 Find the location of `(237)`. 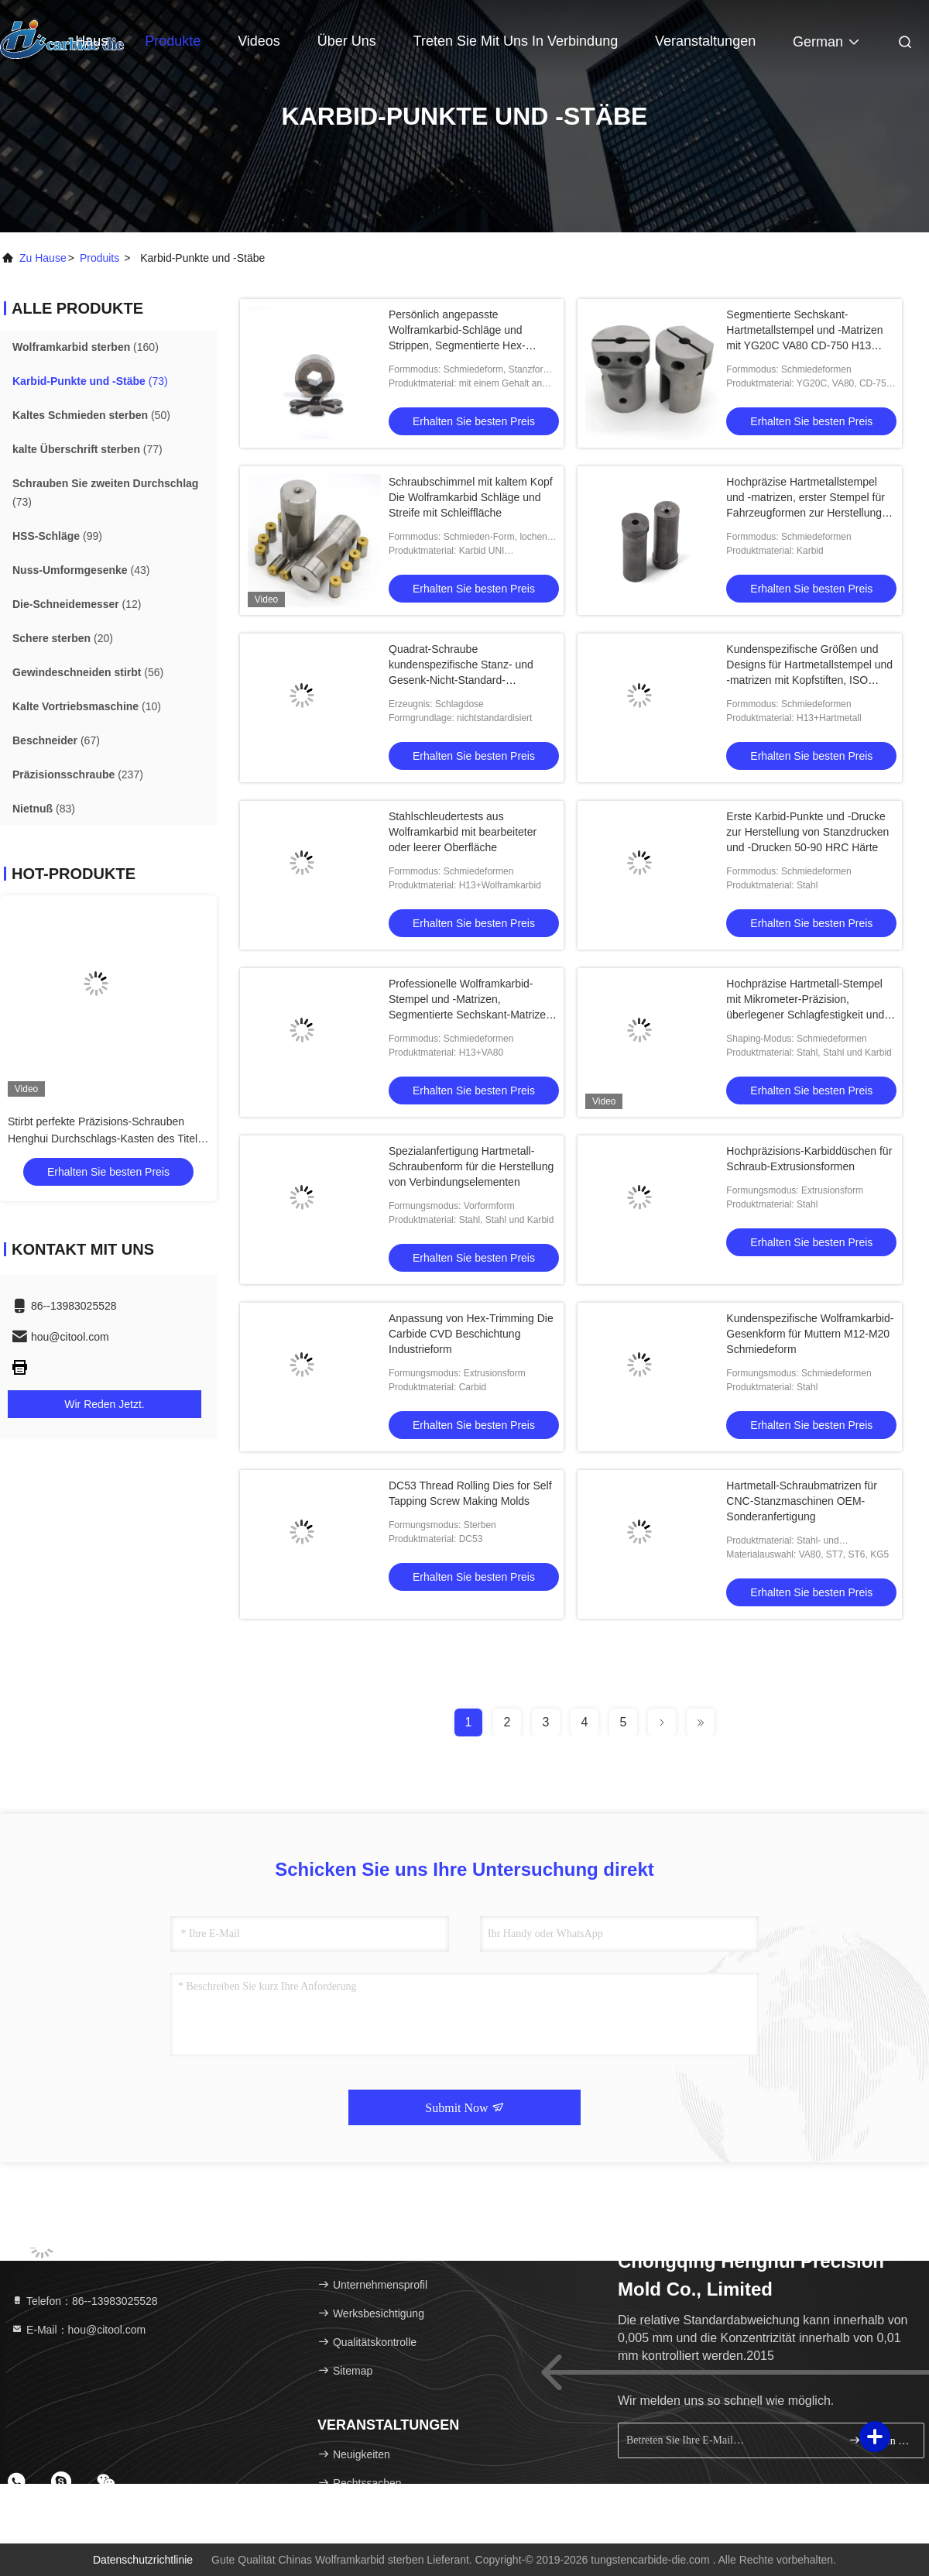

(237) is located at coordinates (77, 774).